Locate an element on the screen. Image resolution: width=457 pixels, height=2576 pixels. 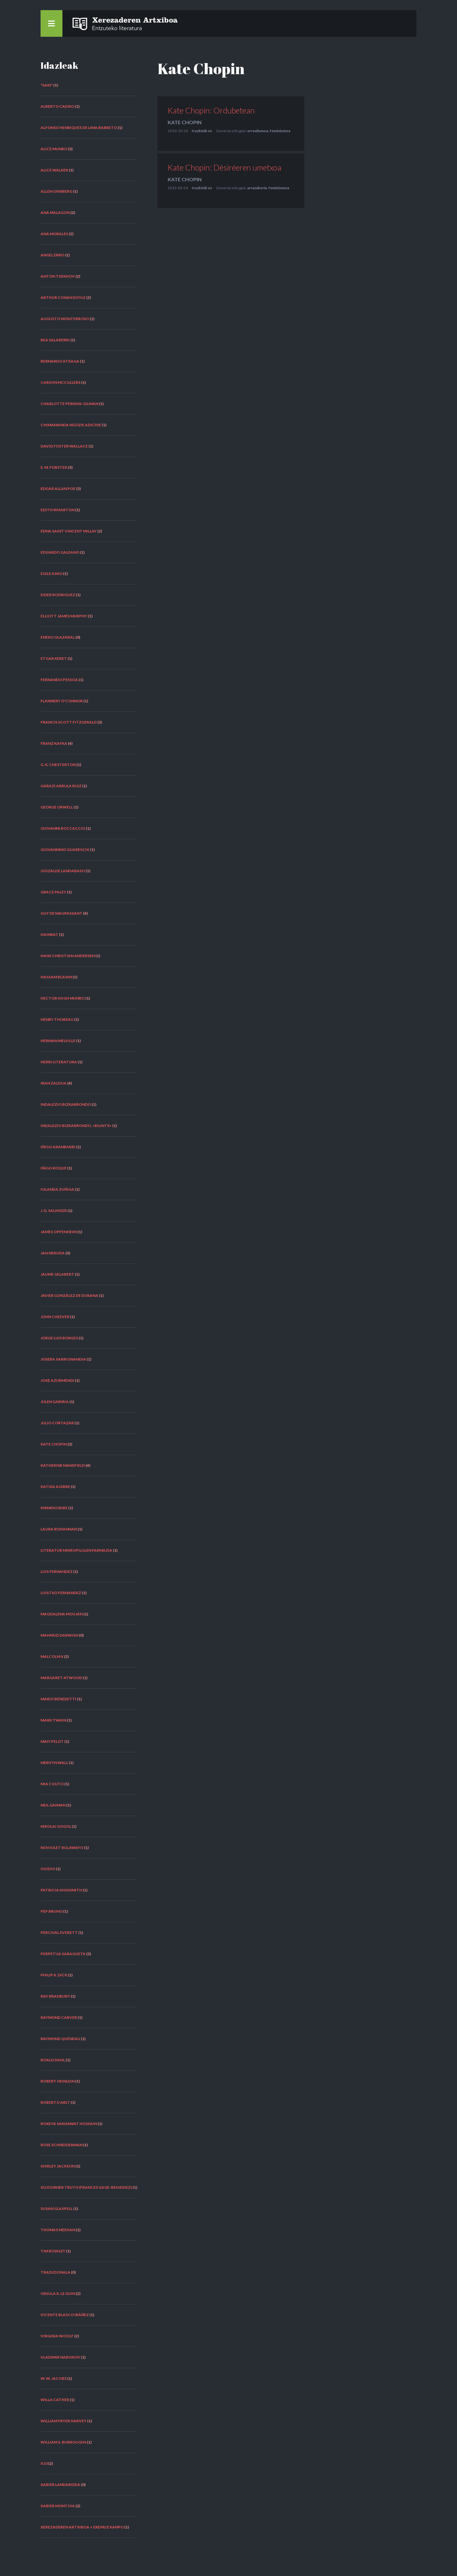
Roberto Arlt is located at coordinates (55, 2102).